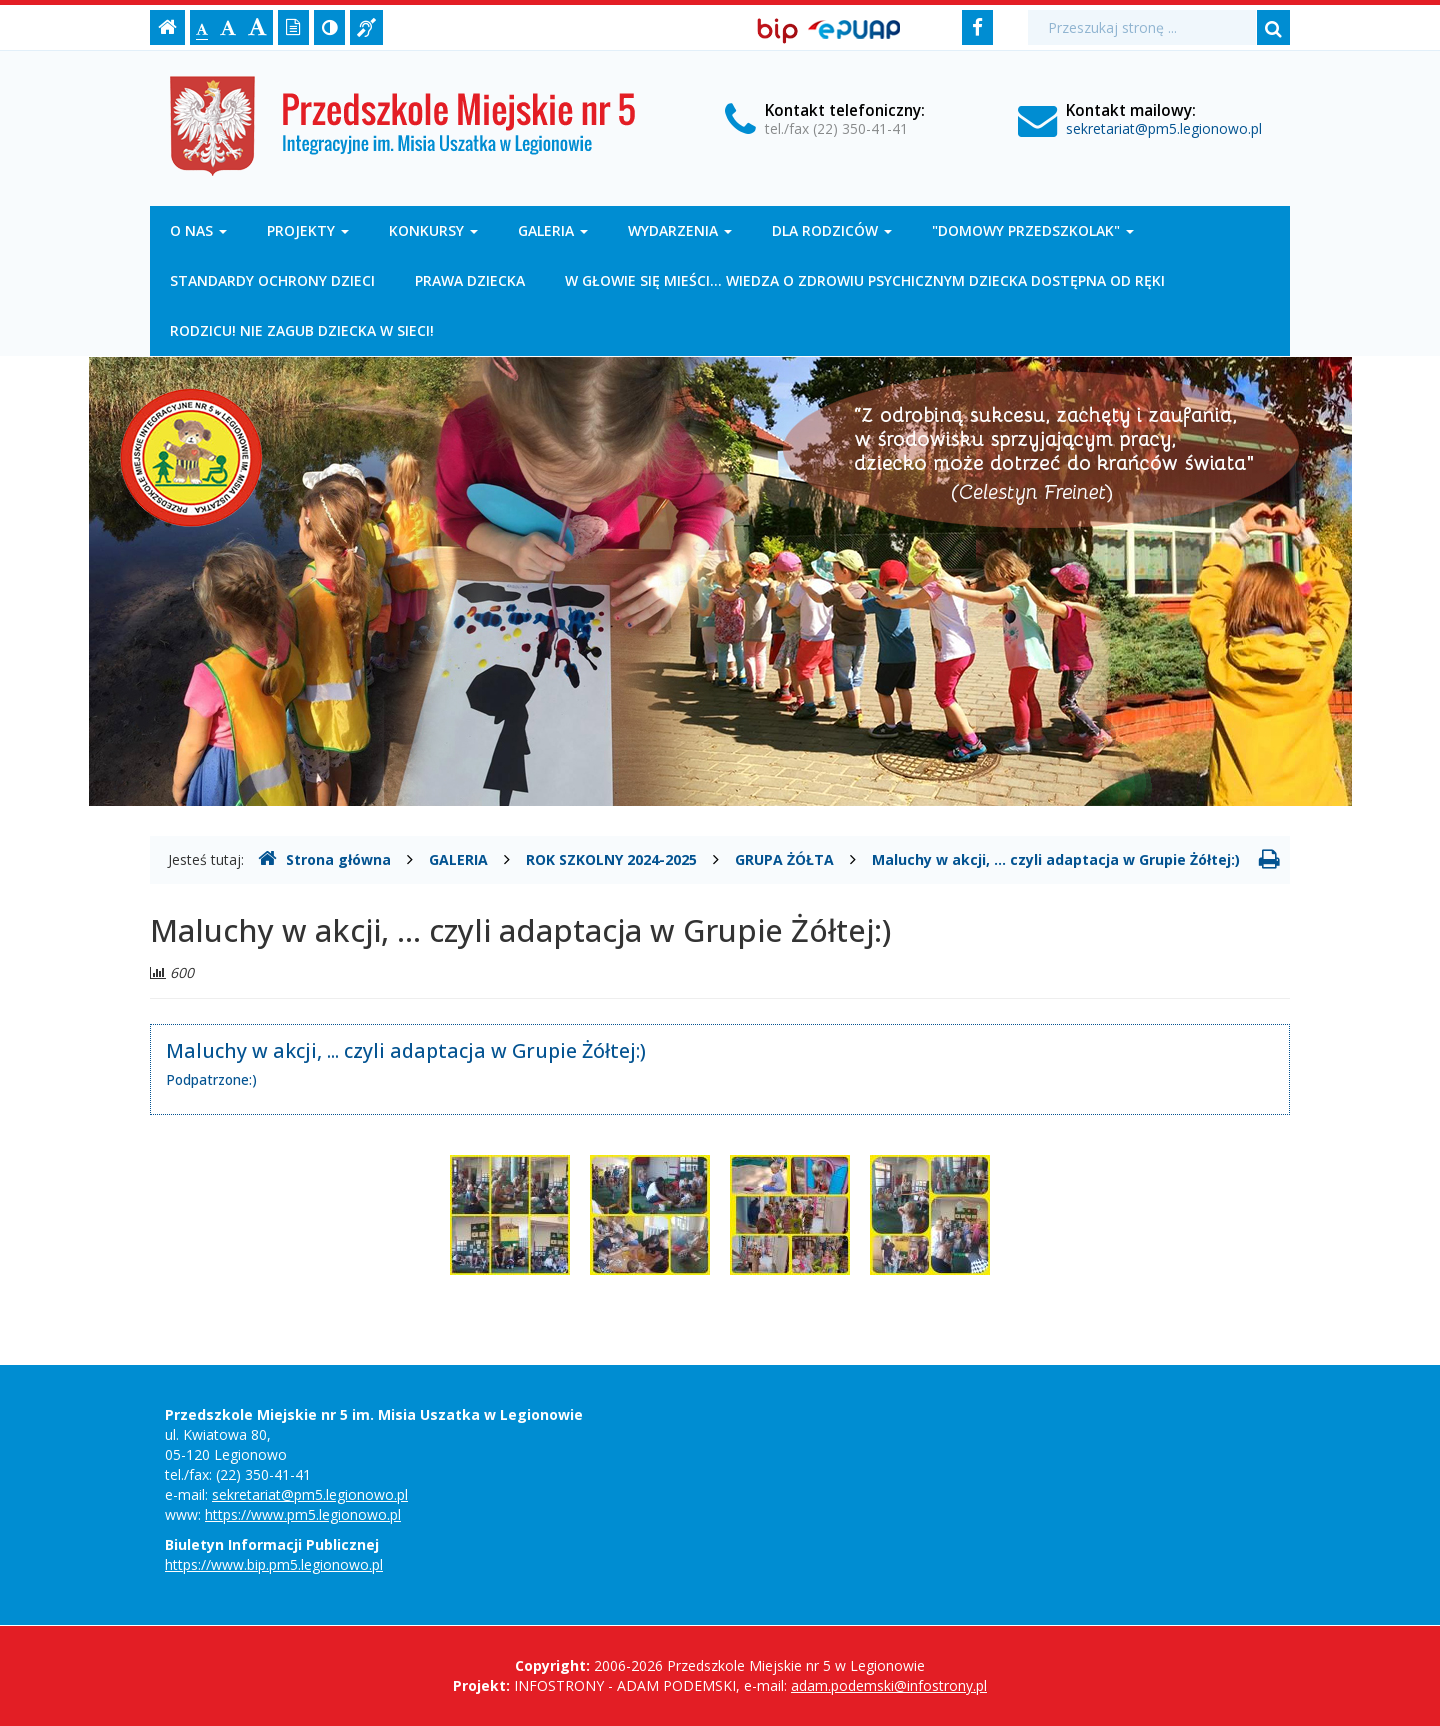 The height and width of the screenshot is (1726, 1440). Describe the element at coordinates (832, 230) in the screenshot. I see `DLA RODZICÓW` at that location.